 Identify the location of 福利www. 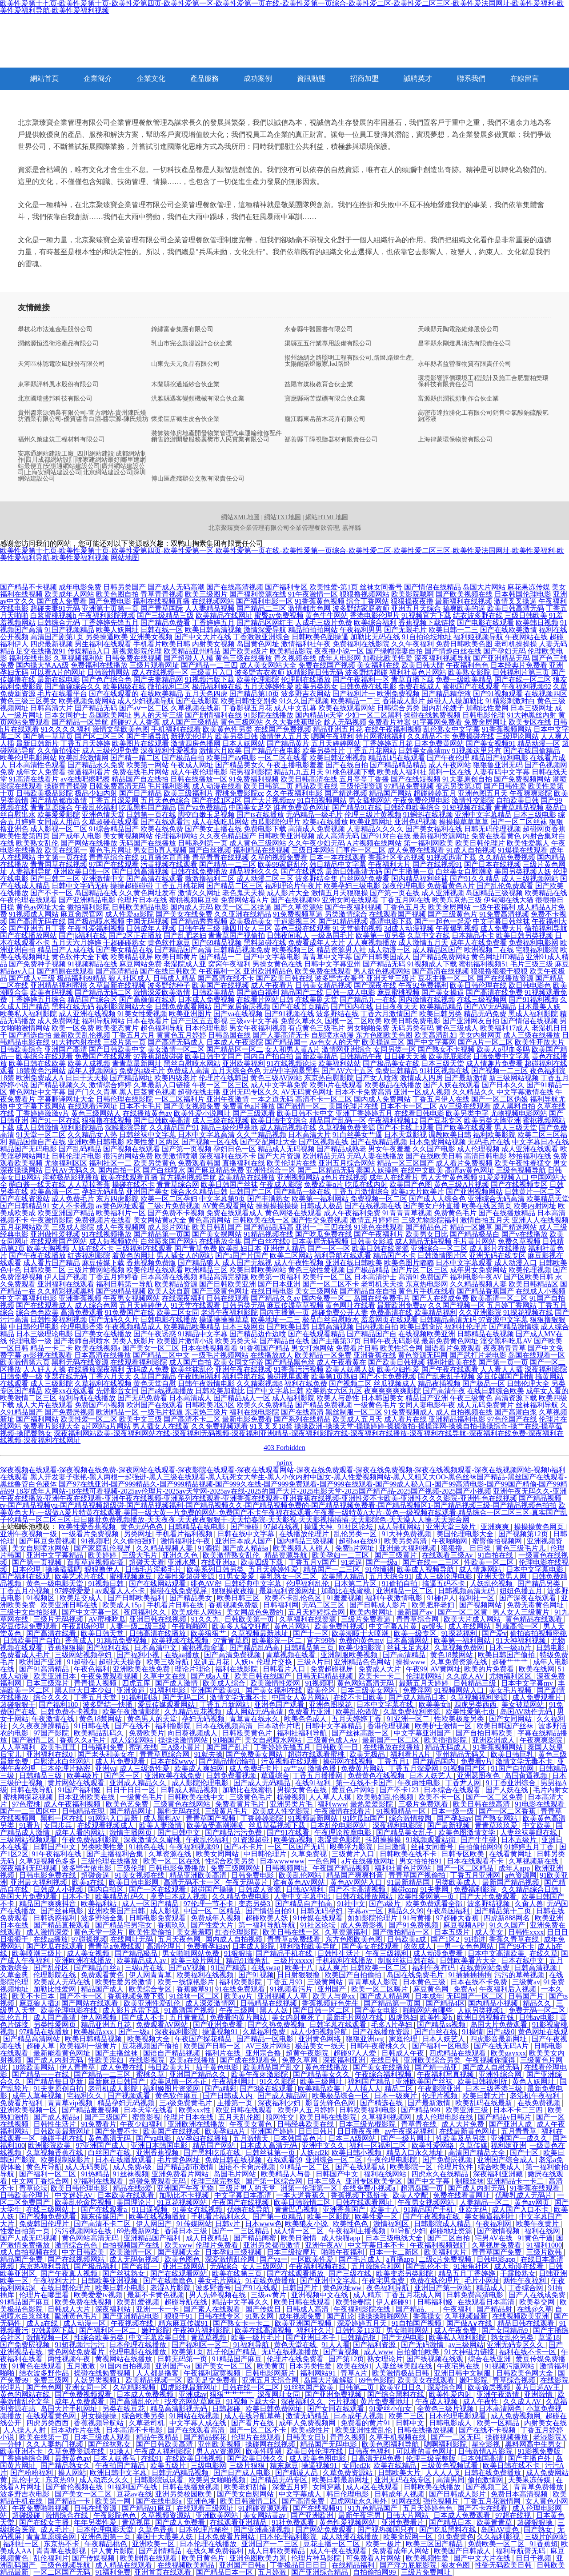
(332, 1804).